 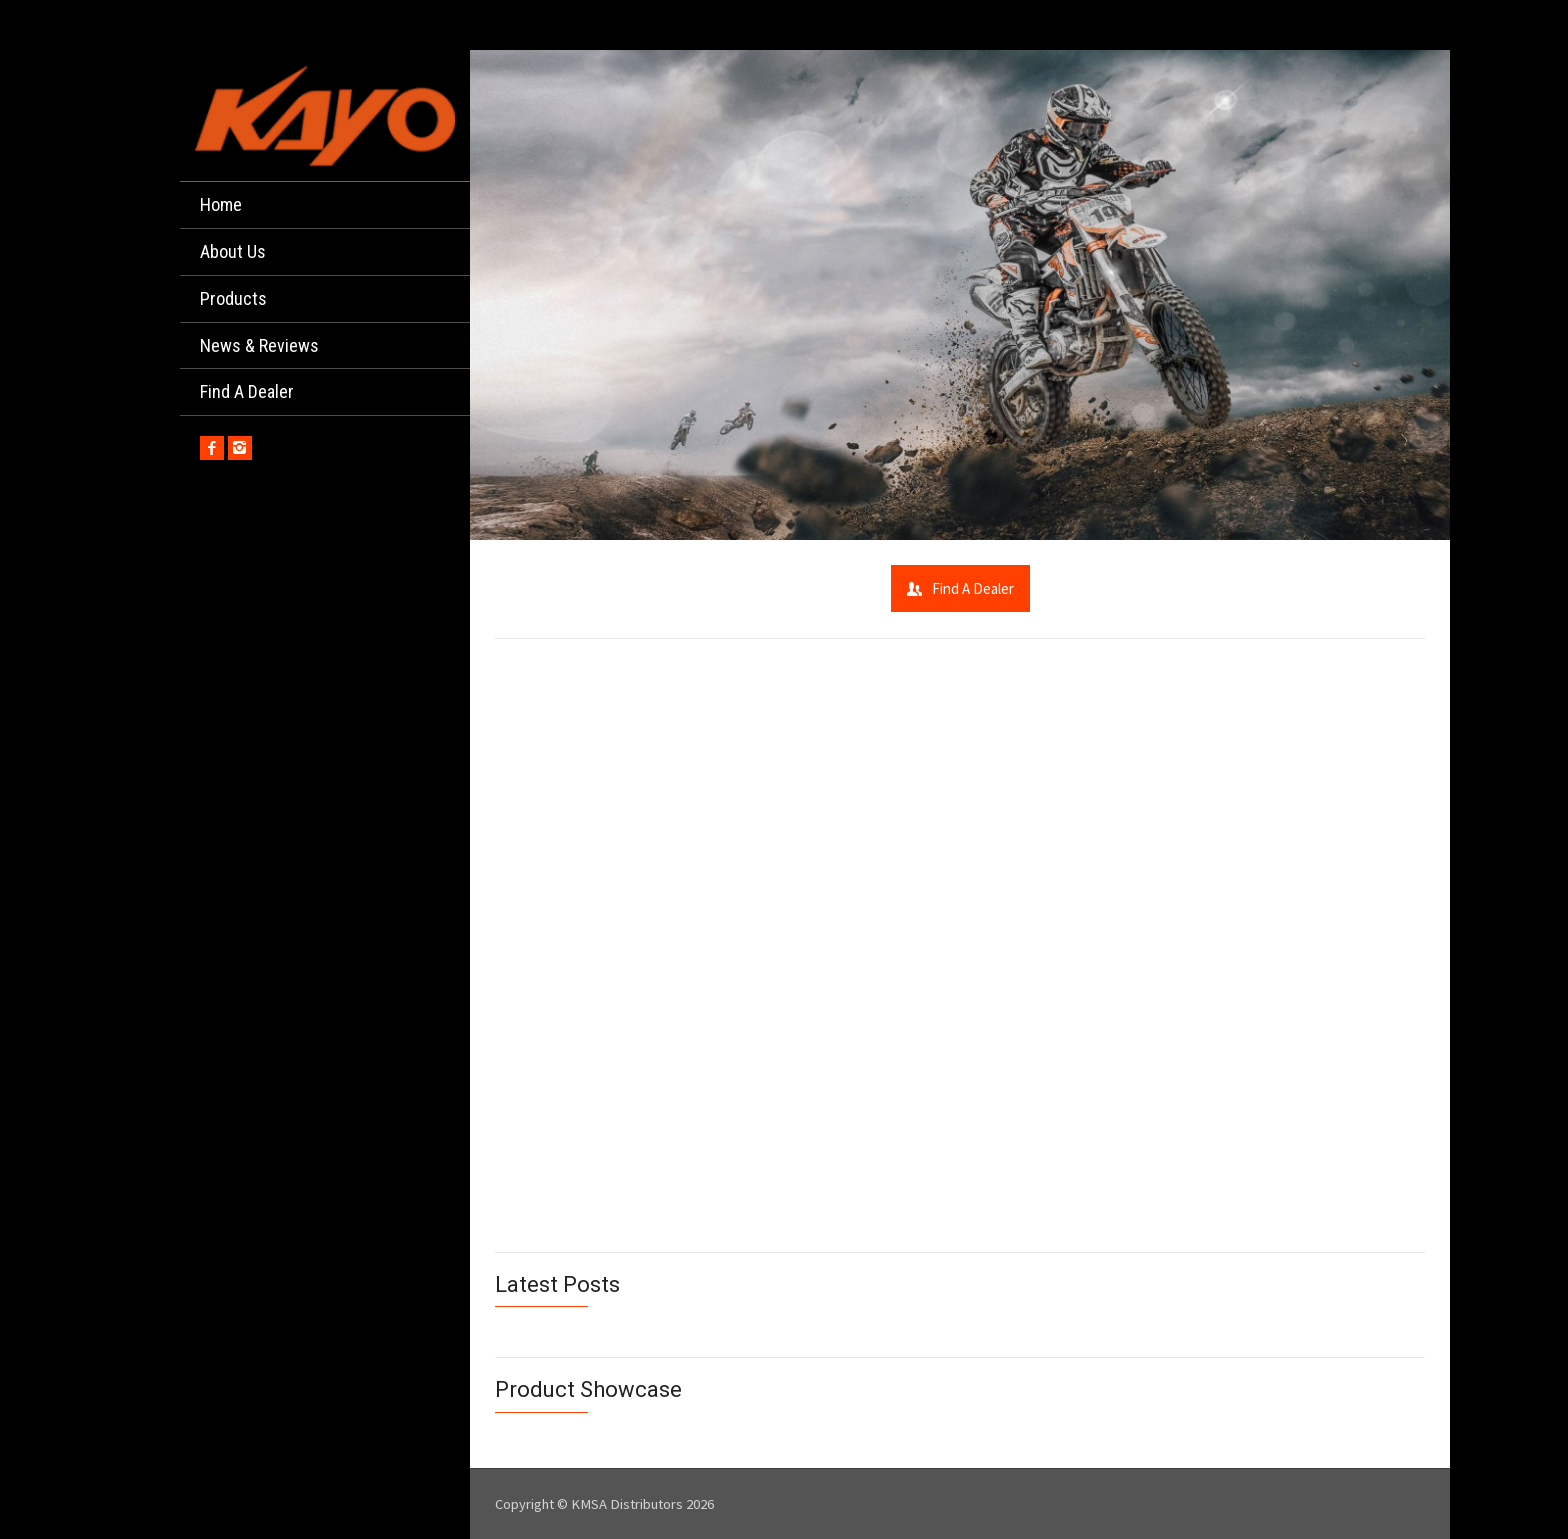 I want to click on News & Reviews, so click(x=259, y=345).